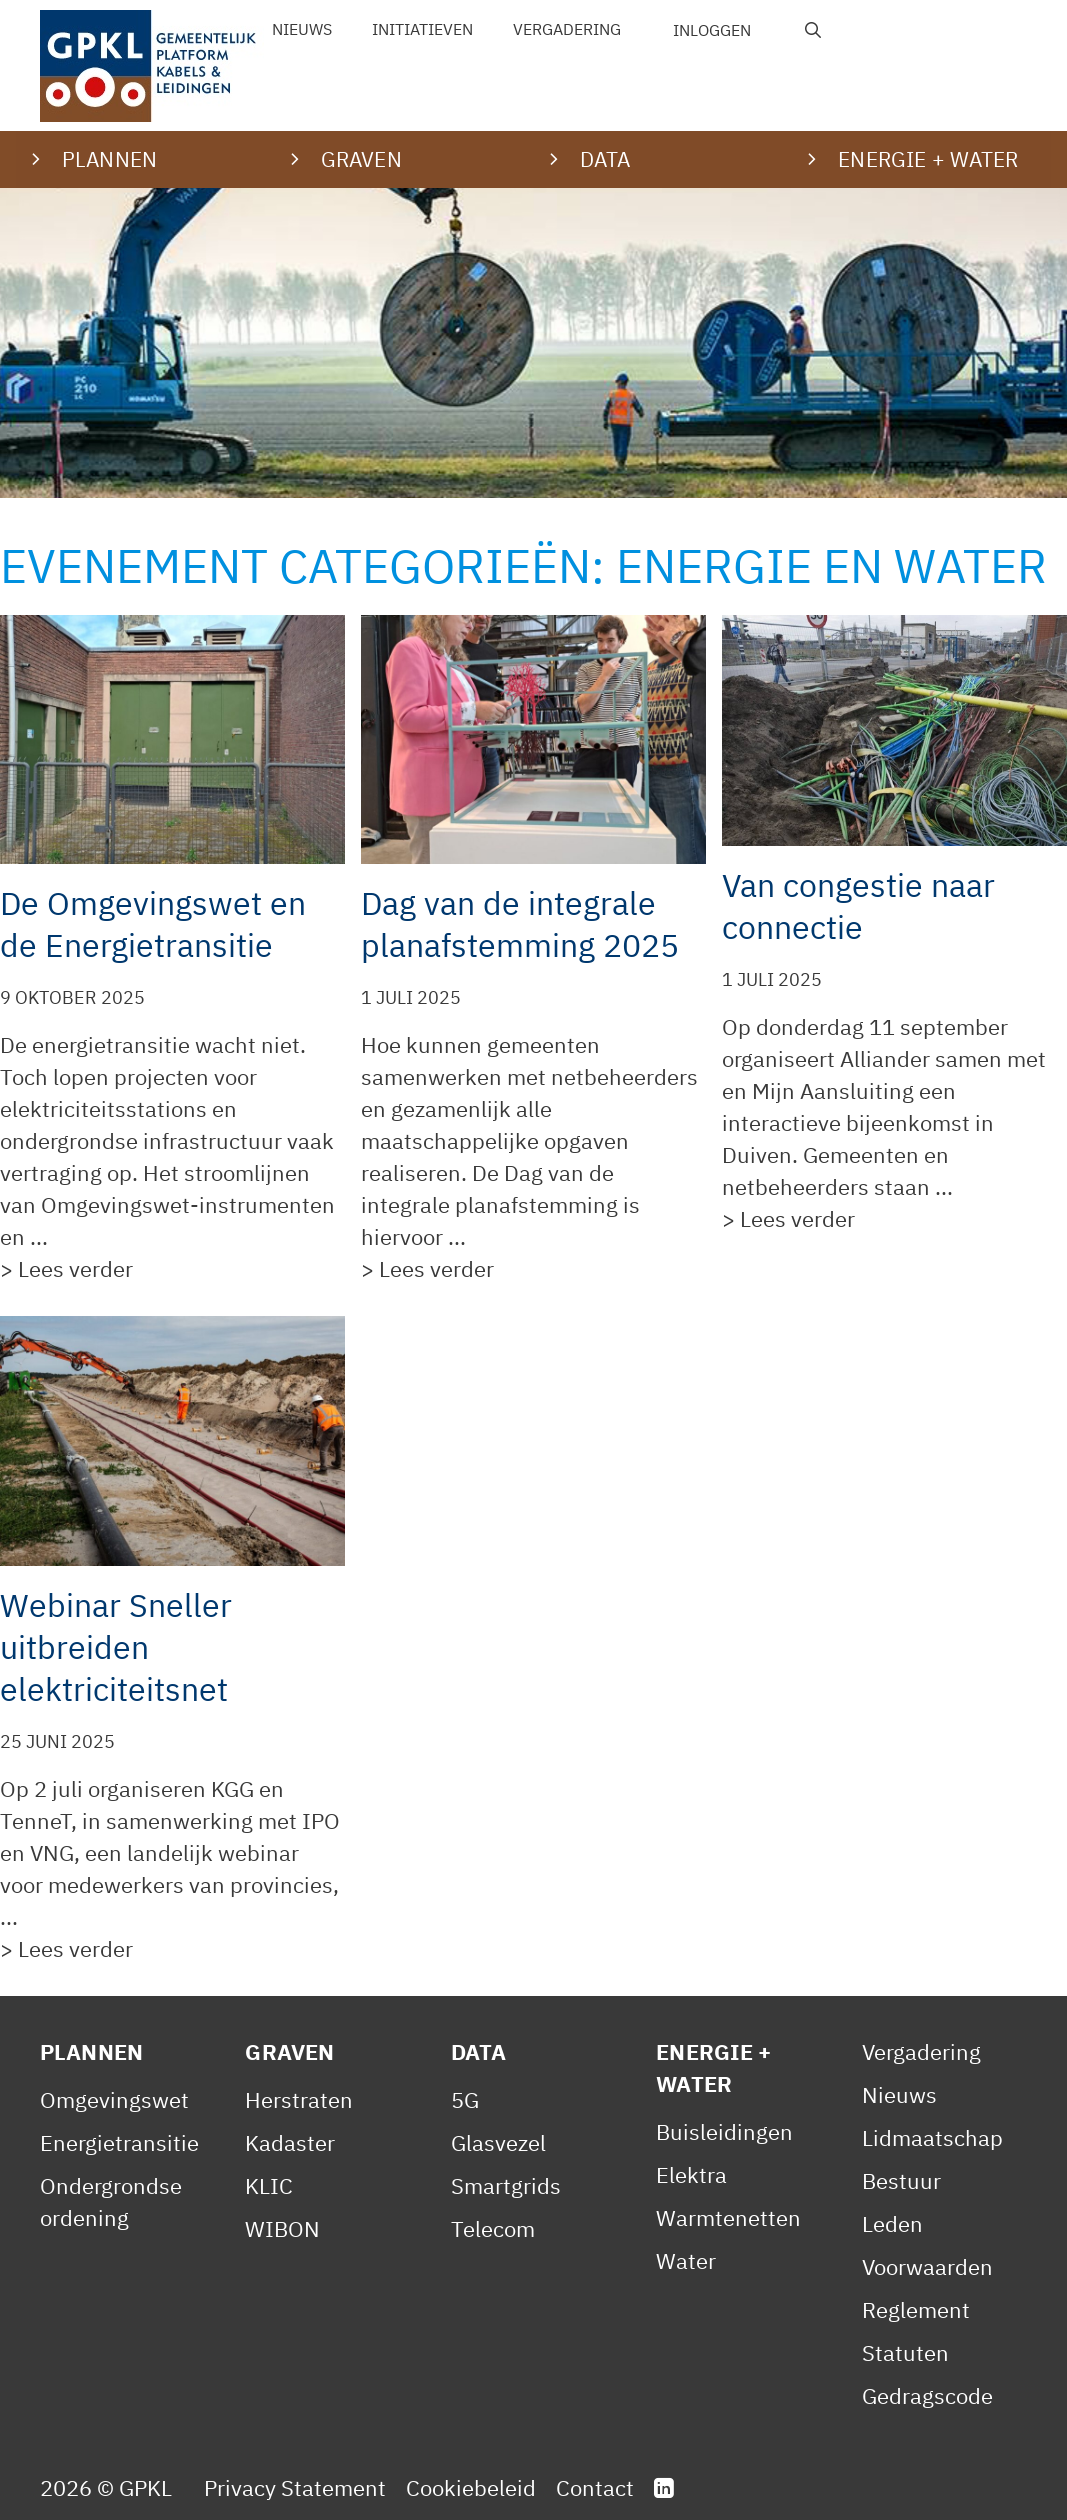  What do you see at coordinates (928, 159) in the screenshot?
I see `Energie + water [button]` at bounding box center [928, 159].